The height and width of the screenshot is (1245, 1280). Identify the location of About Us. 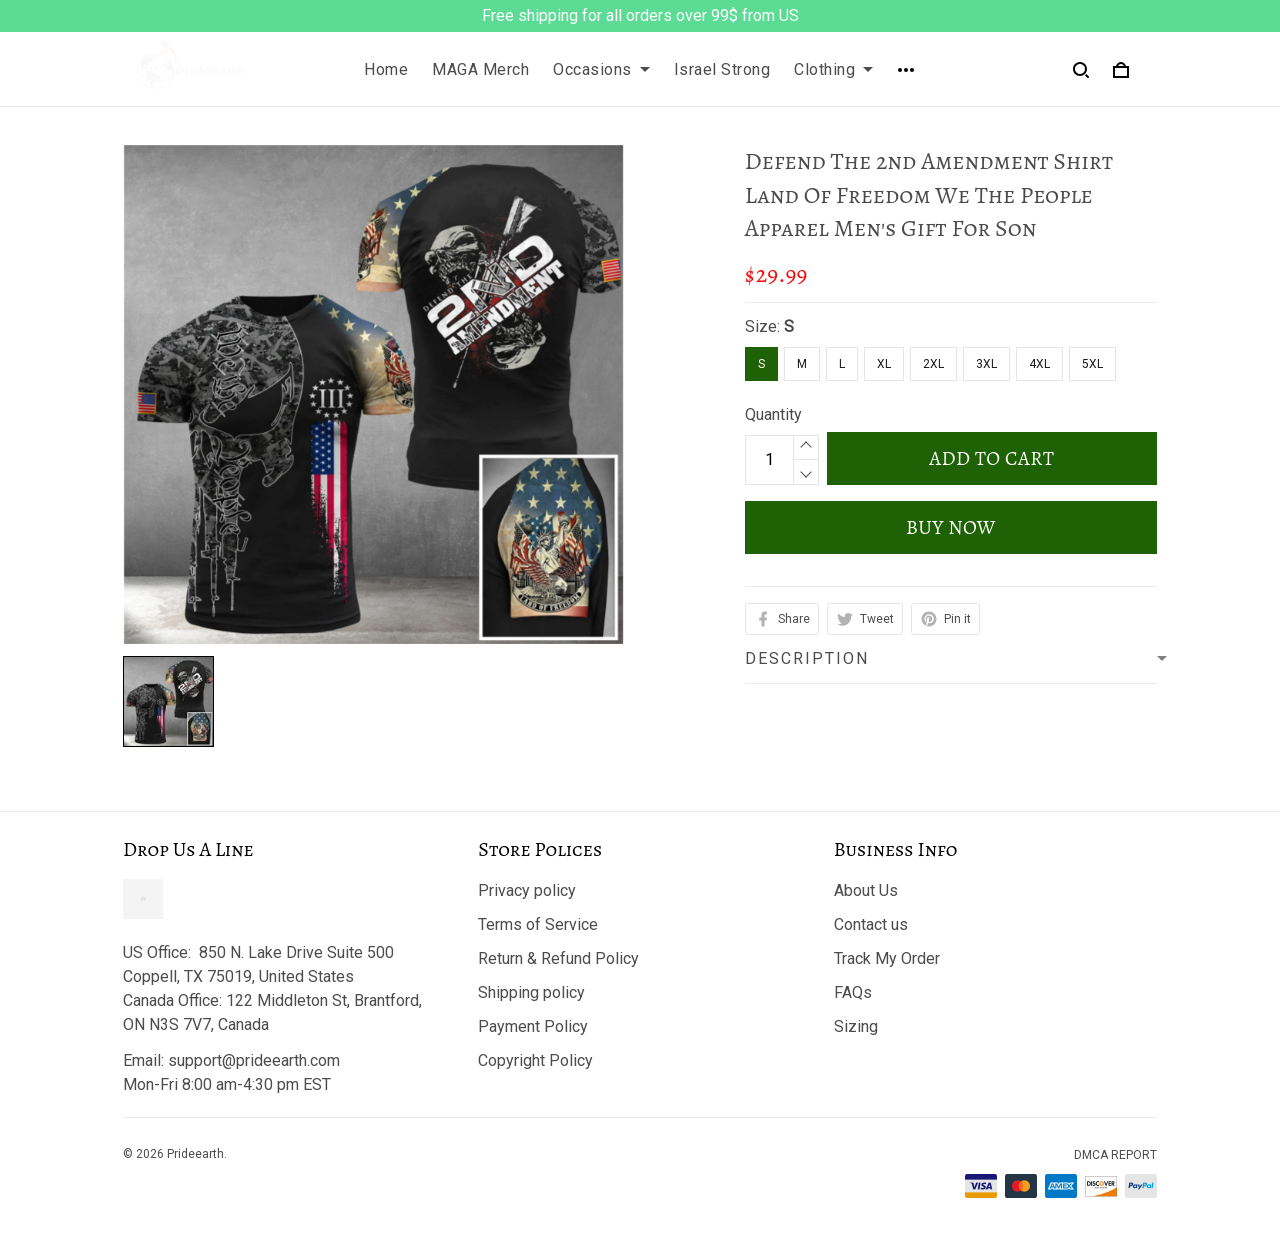
(866, 890).